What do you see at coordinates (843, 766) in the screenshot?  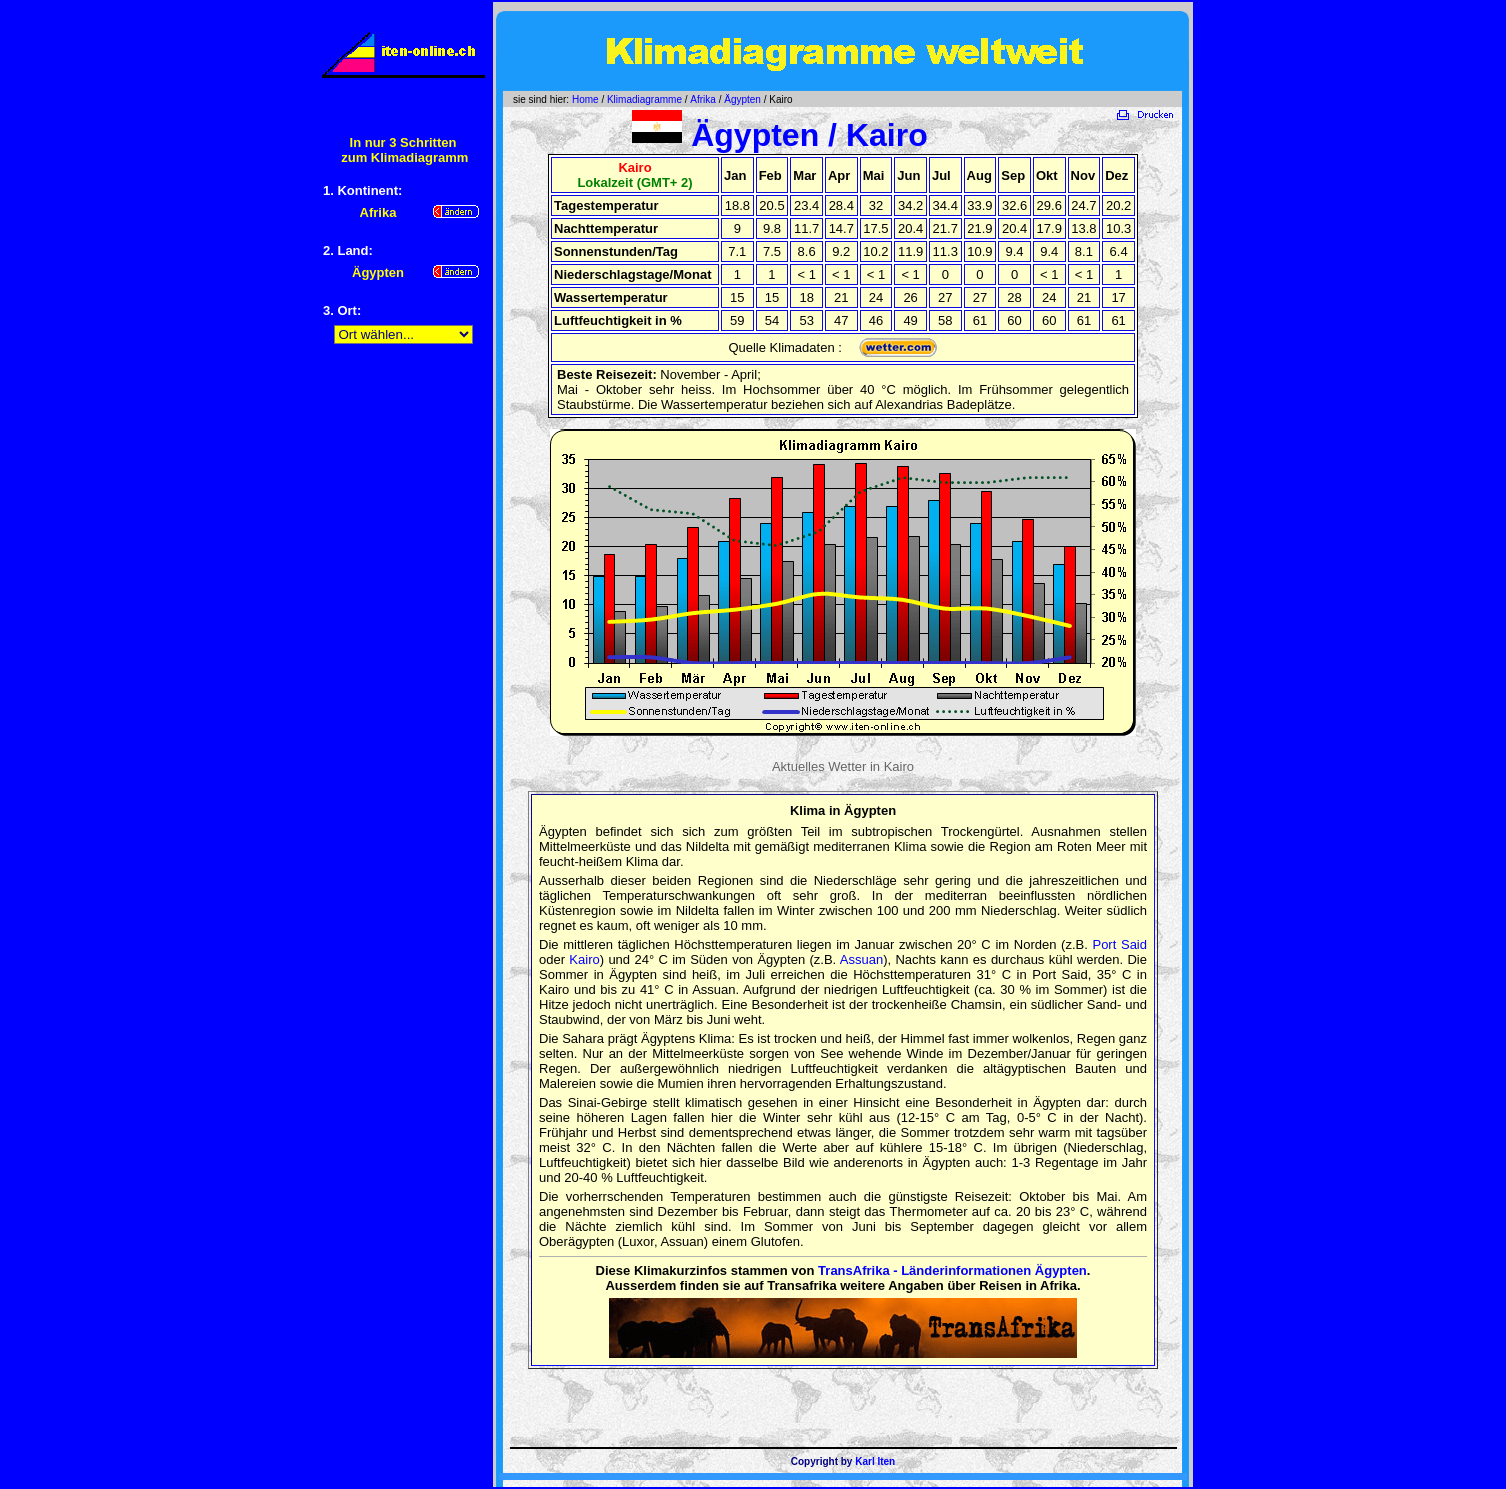 I see `Aktuelles Wetter in Kairo` at bounding box center [843, 766].